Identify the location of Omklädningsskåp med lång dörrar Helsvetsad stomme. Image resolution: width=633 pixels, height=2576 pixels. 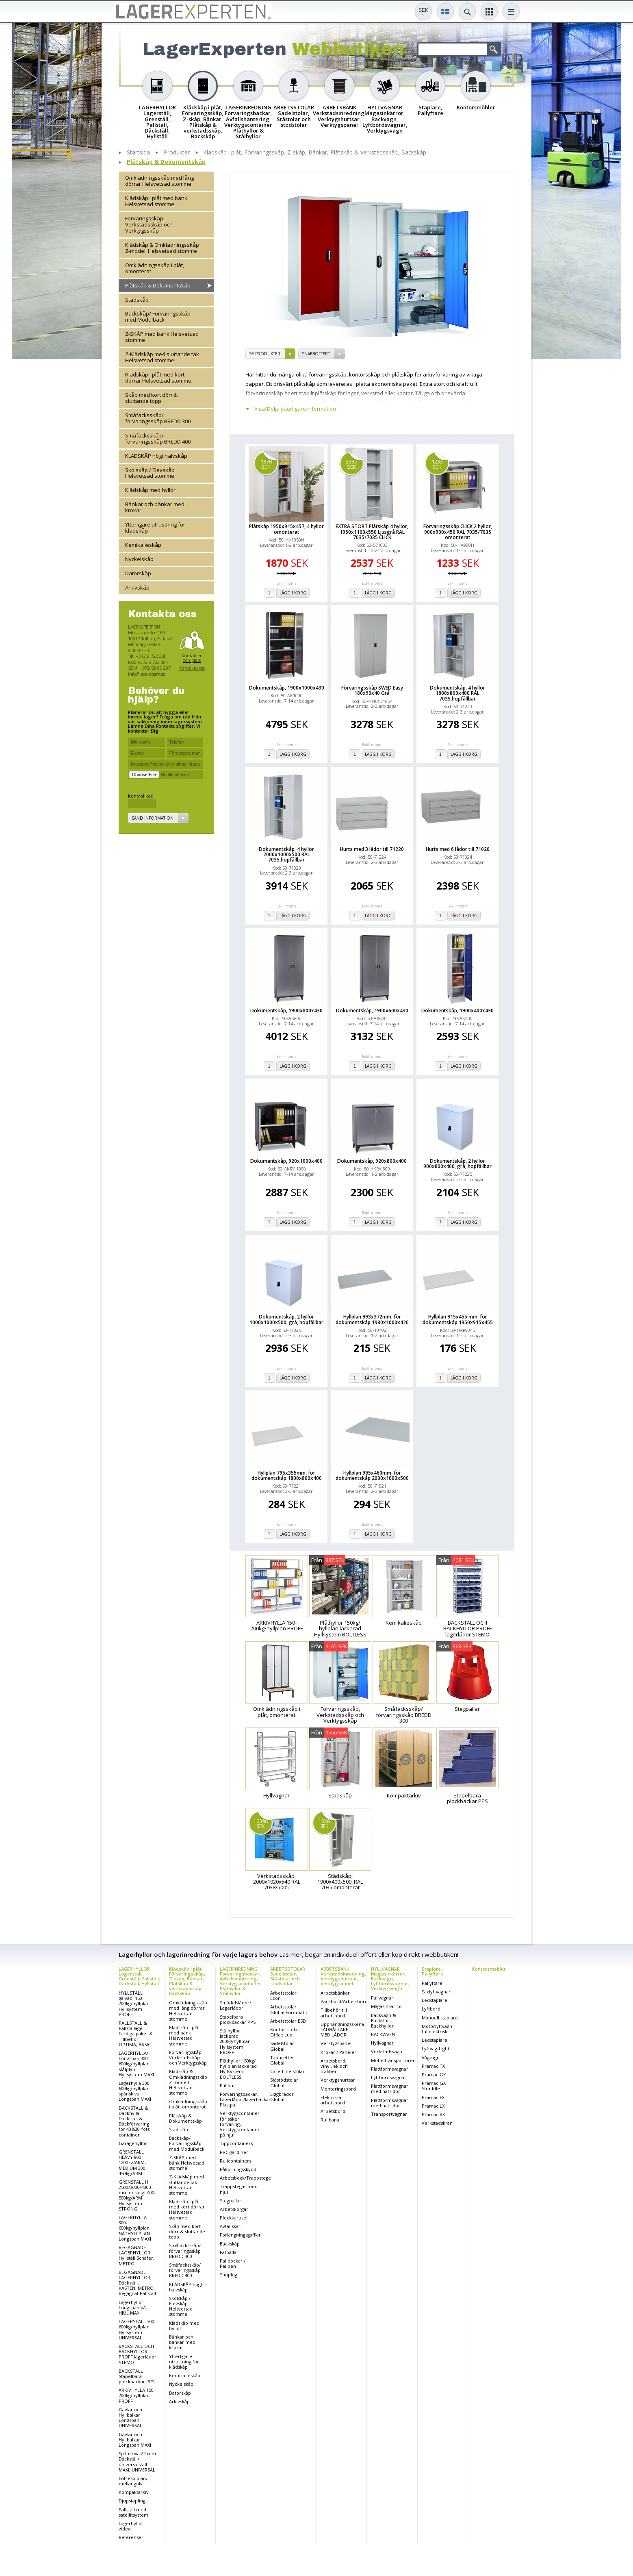
(159, 180).